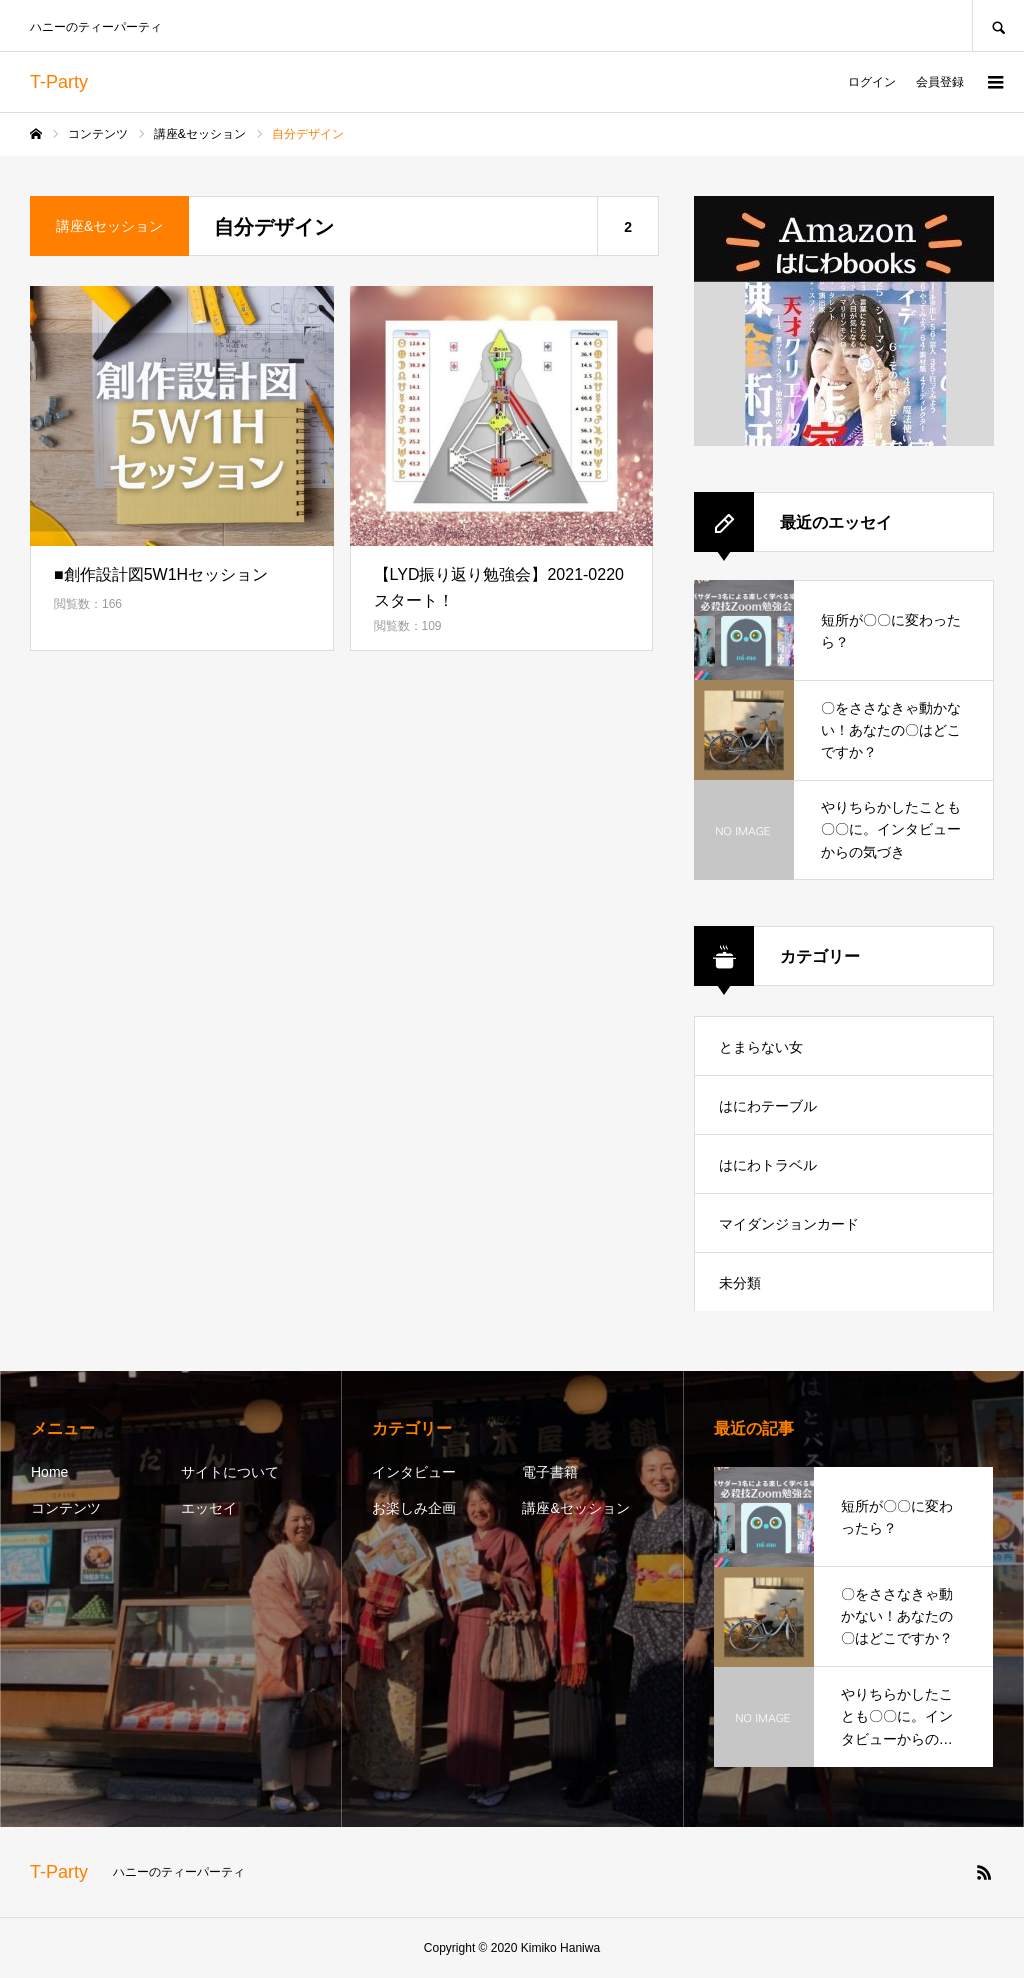 This screenshot has height=1978, width=1024. Describe the element at coordinates (740, 1283) in the screenshot. I see `未分類` at that location.